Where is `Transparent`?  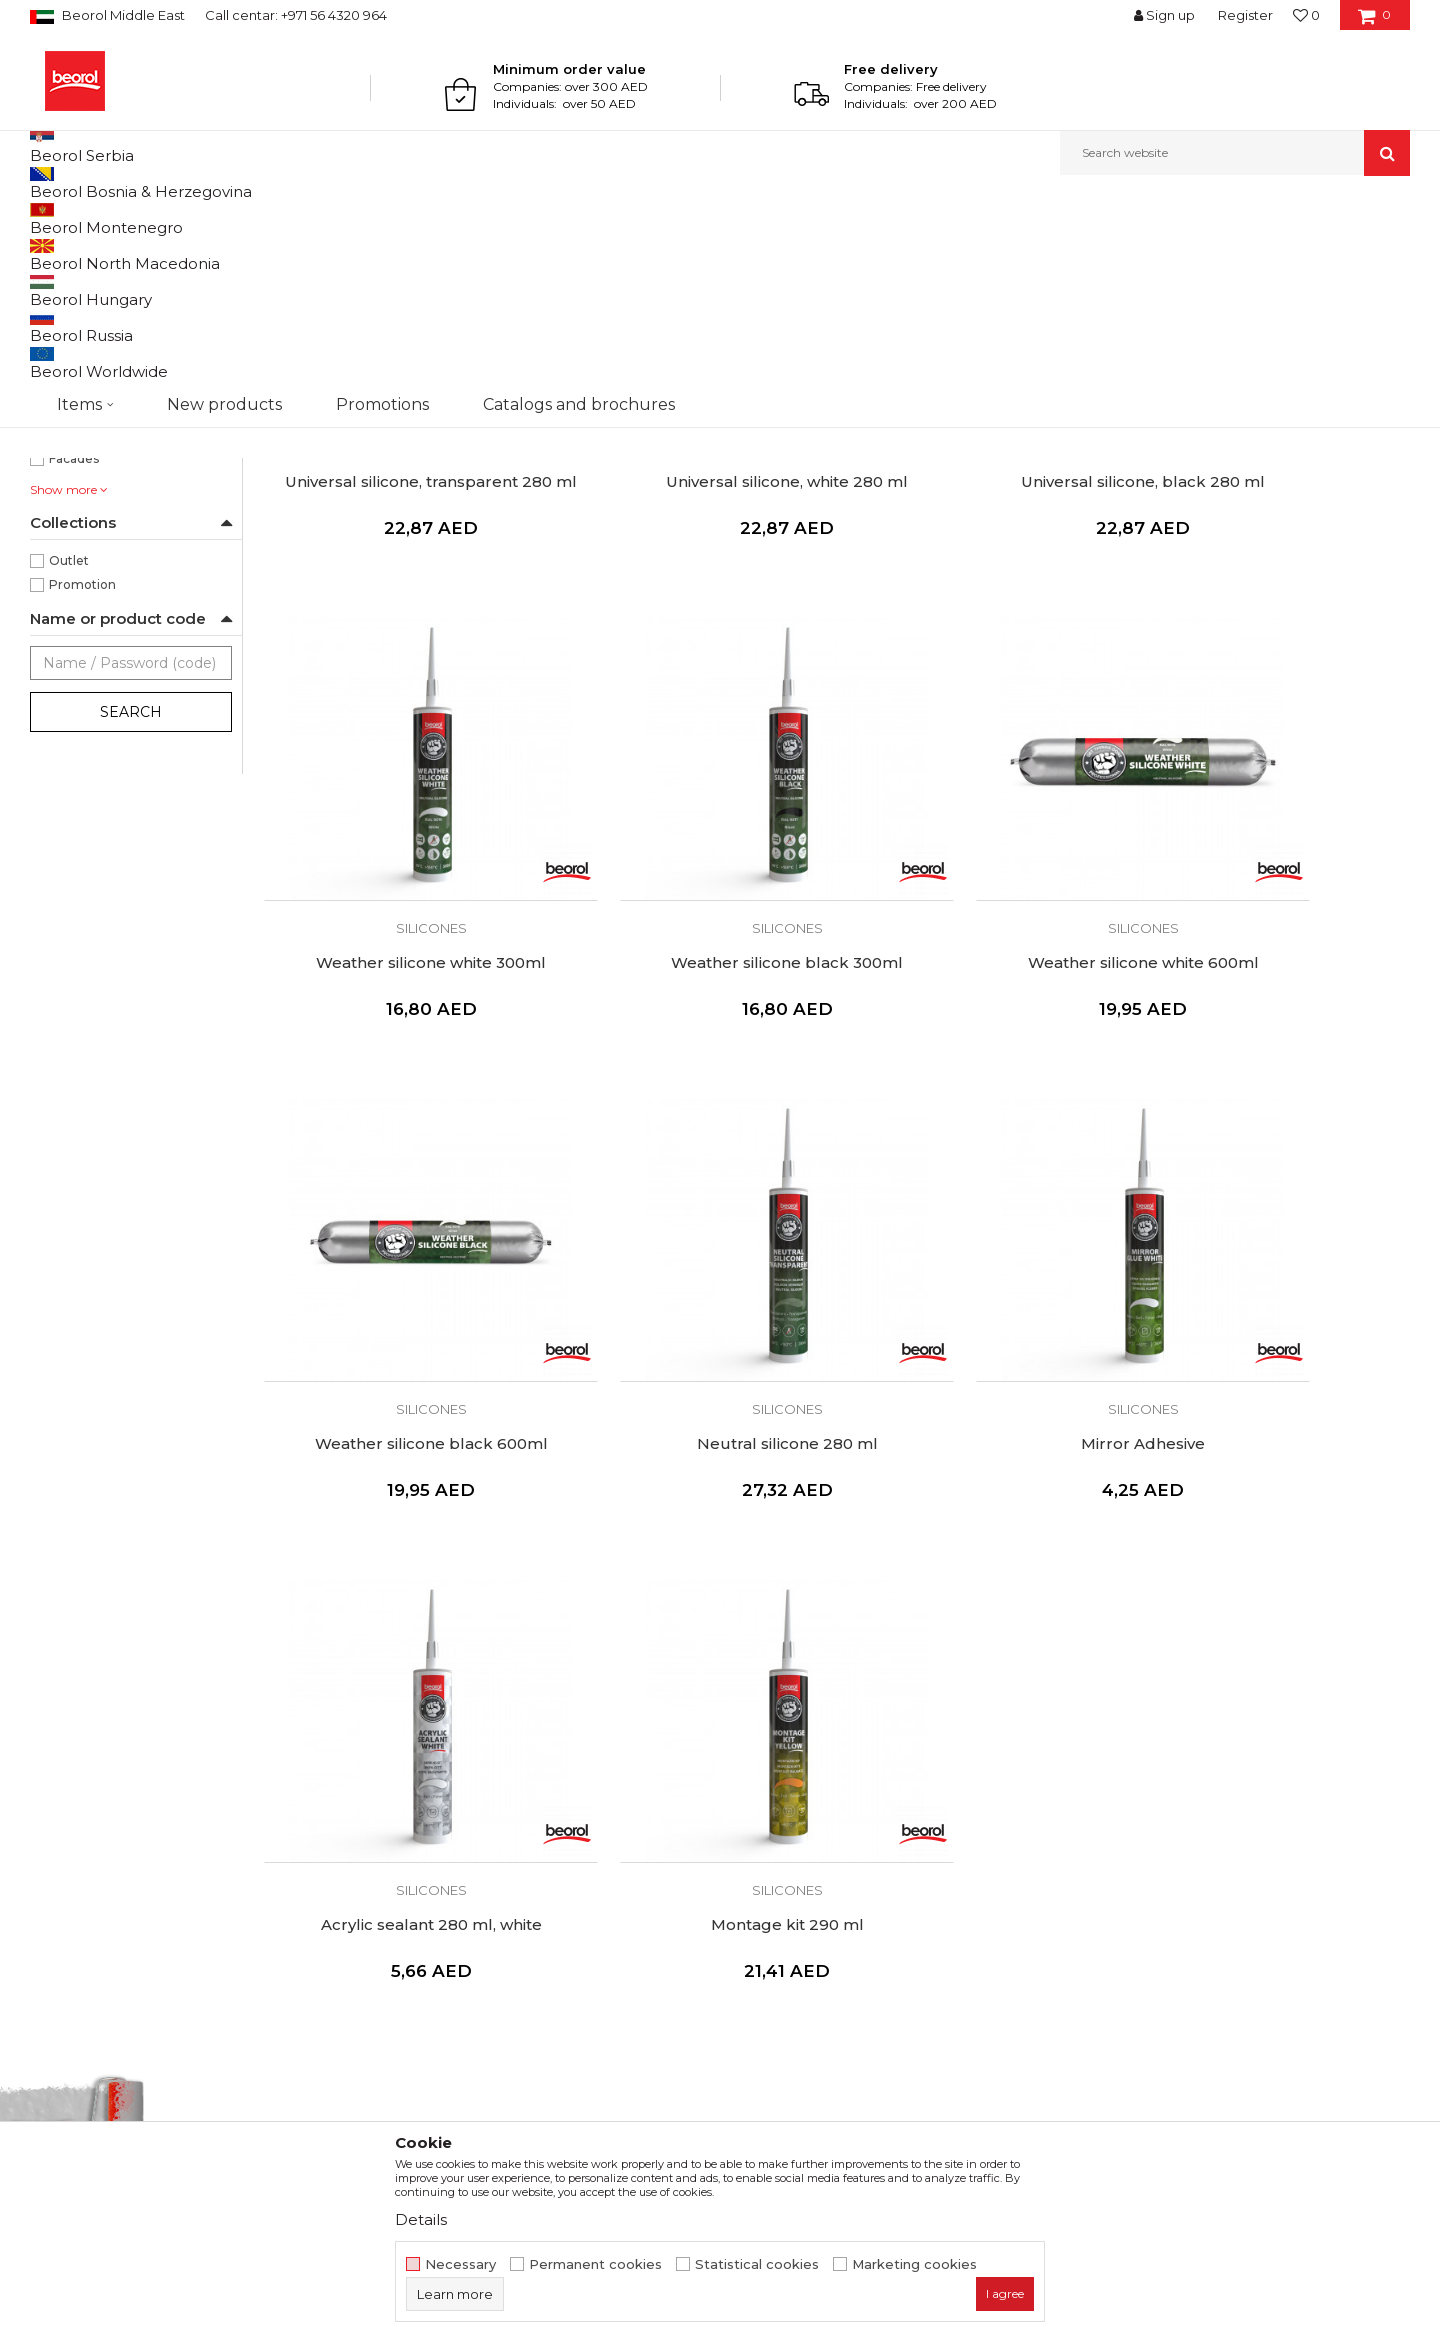 Transparent is located at coordinates (86, 448).